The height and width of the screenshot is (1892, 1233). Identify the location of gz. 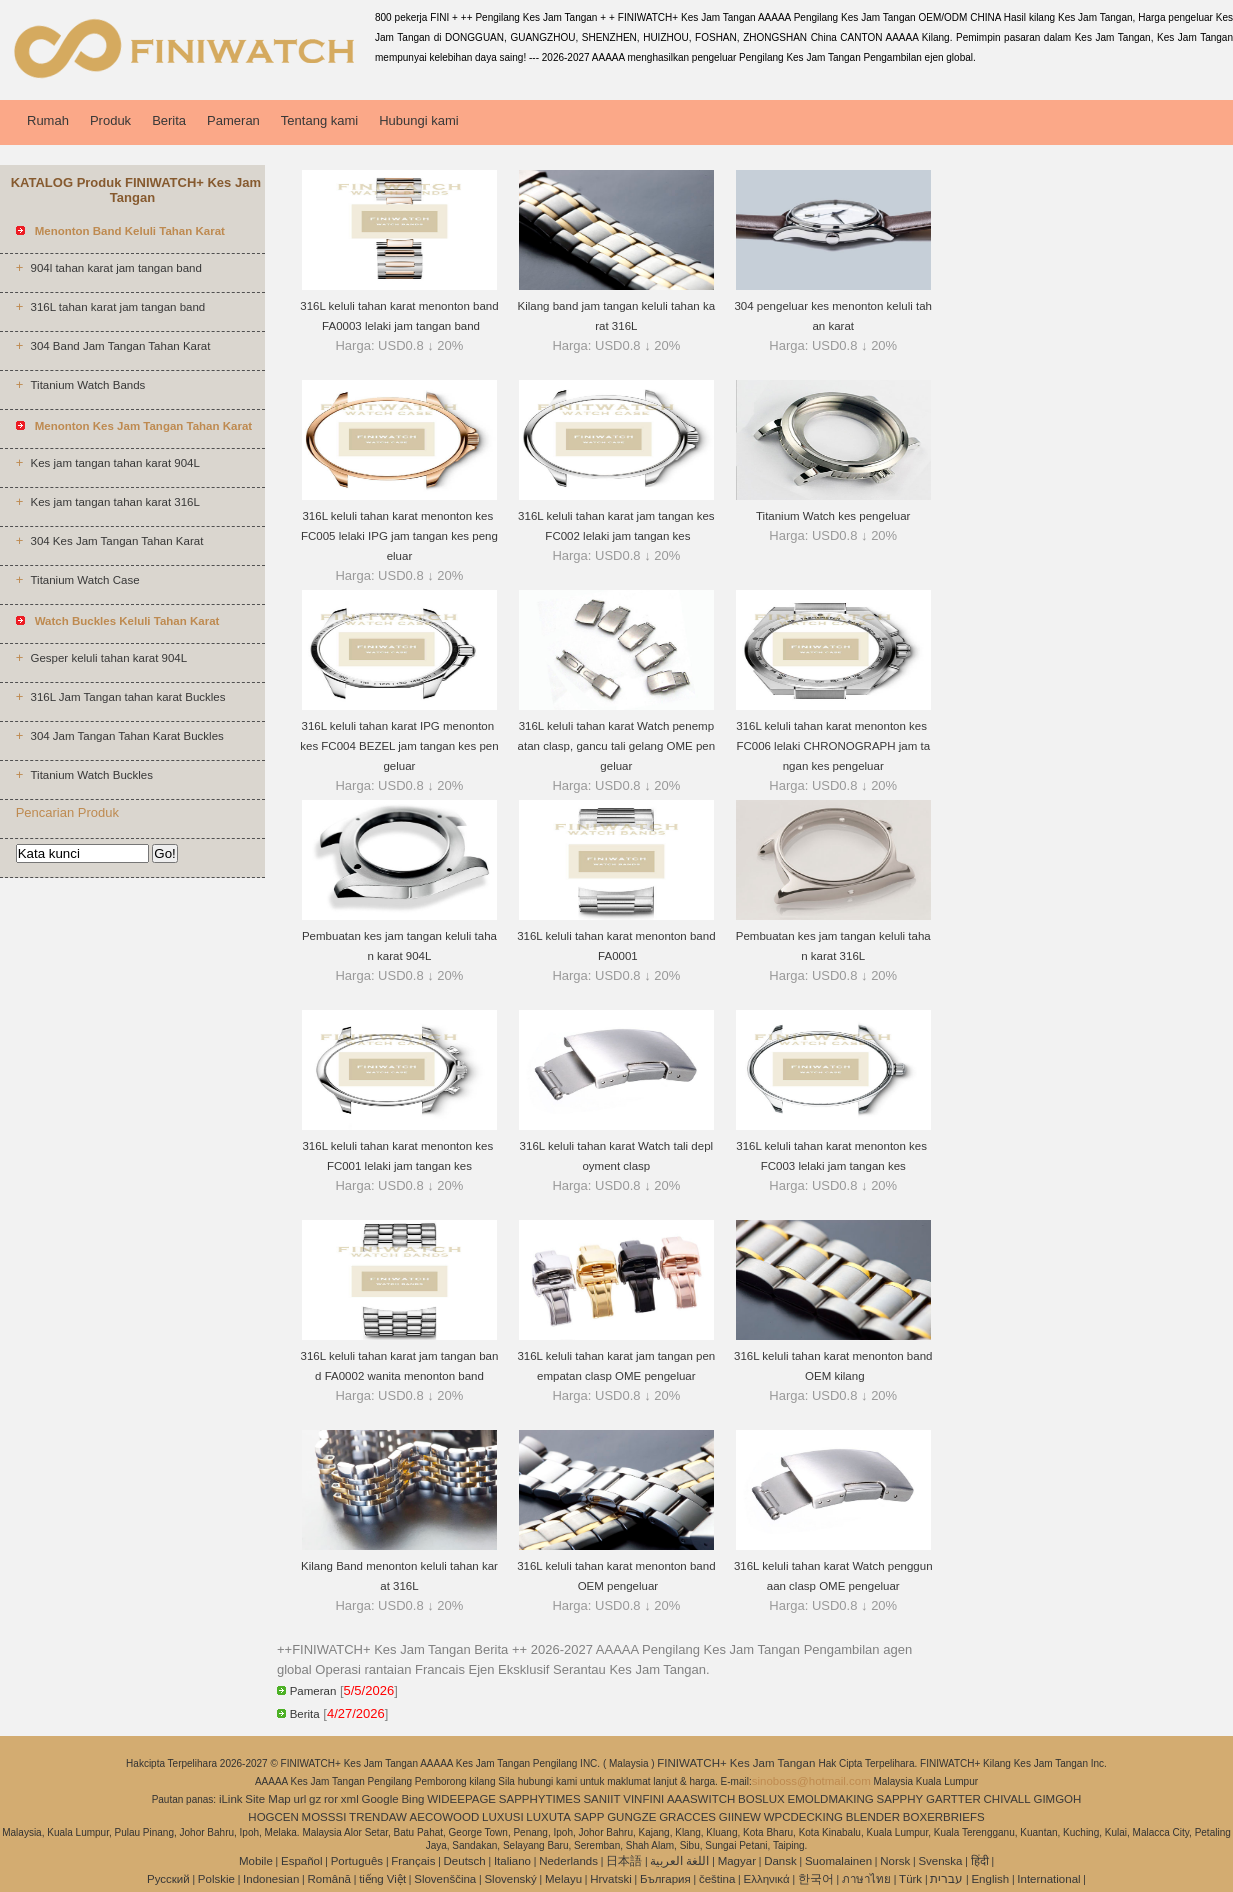
(315, 1799).